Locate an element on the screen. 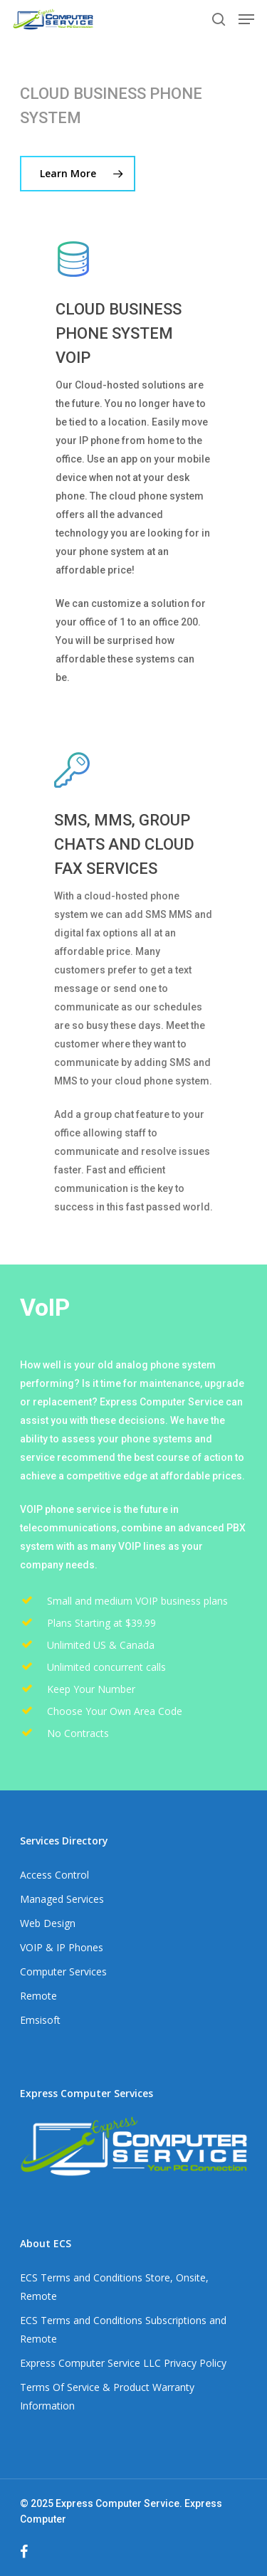  Remote is located at coordinates (38, 1995).